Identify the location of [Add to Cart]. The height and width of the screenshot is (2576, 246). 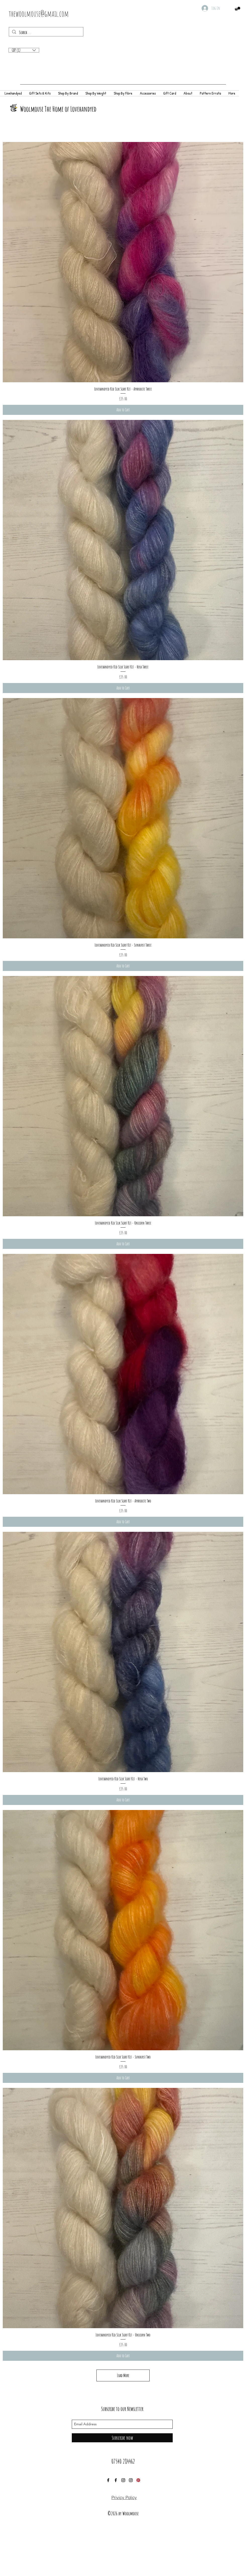
(123, 410).